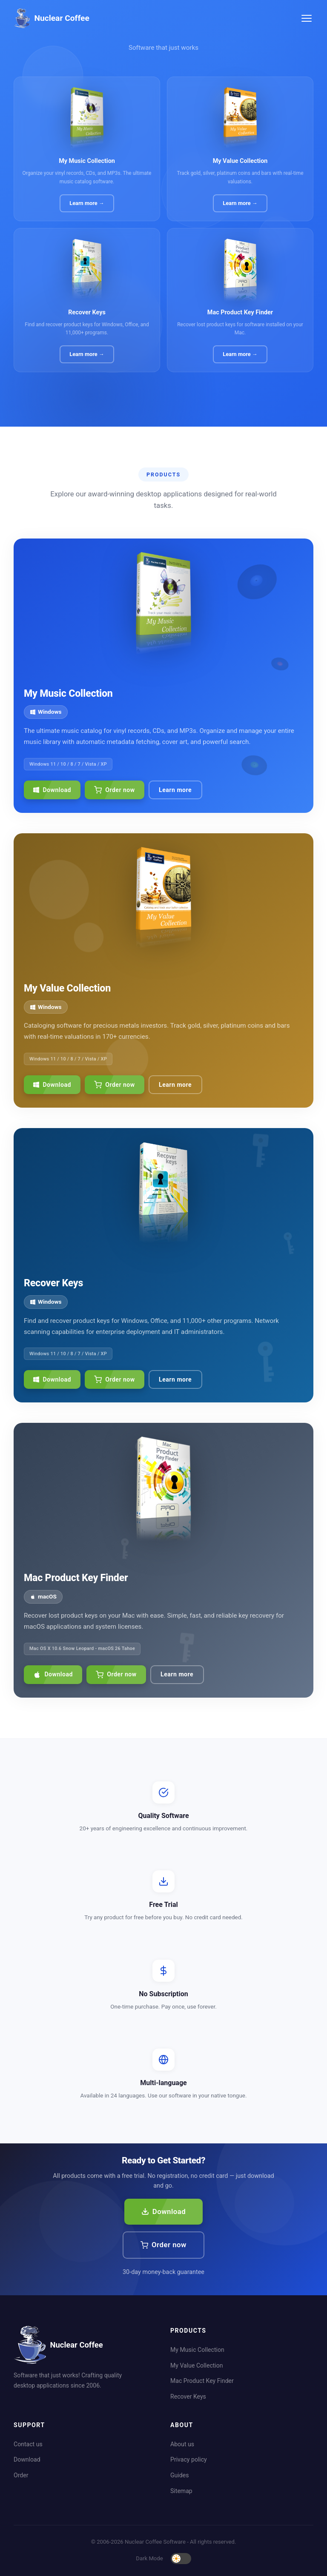 This screenshot has height=2576, width=327. Describe the element at coordinates (86, 203) in the screenshot. I see `Learn more →` at that location.